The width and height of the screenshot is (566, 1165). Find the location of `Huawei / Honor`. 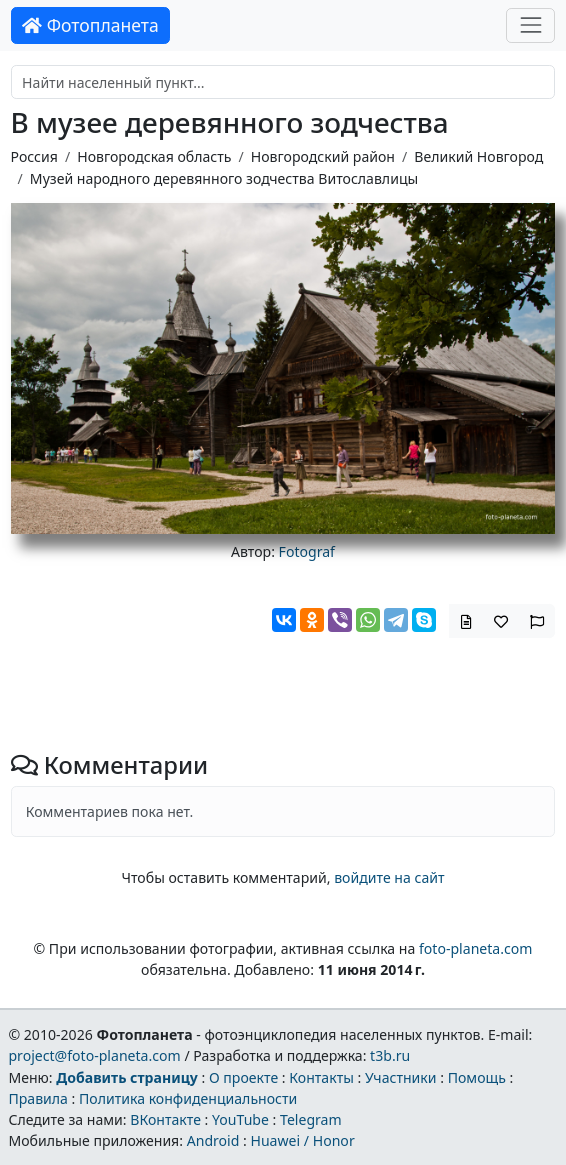

Huawei / Honor is located at coordinates (302, 1140).